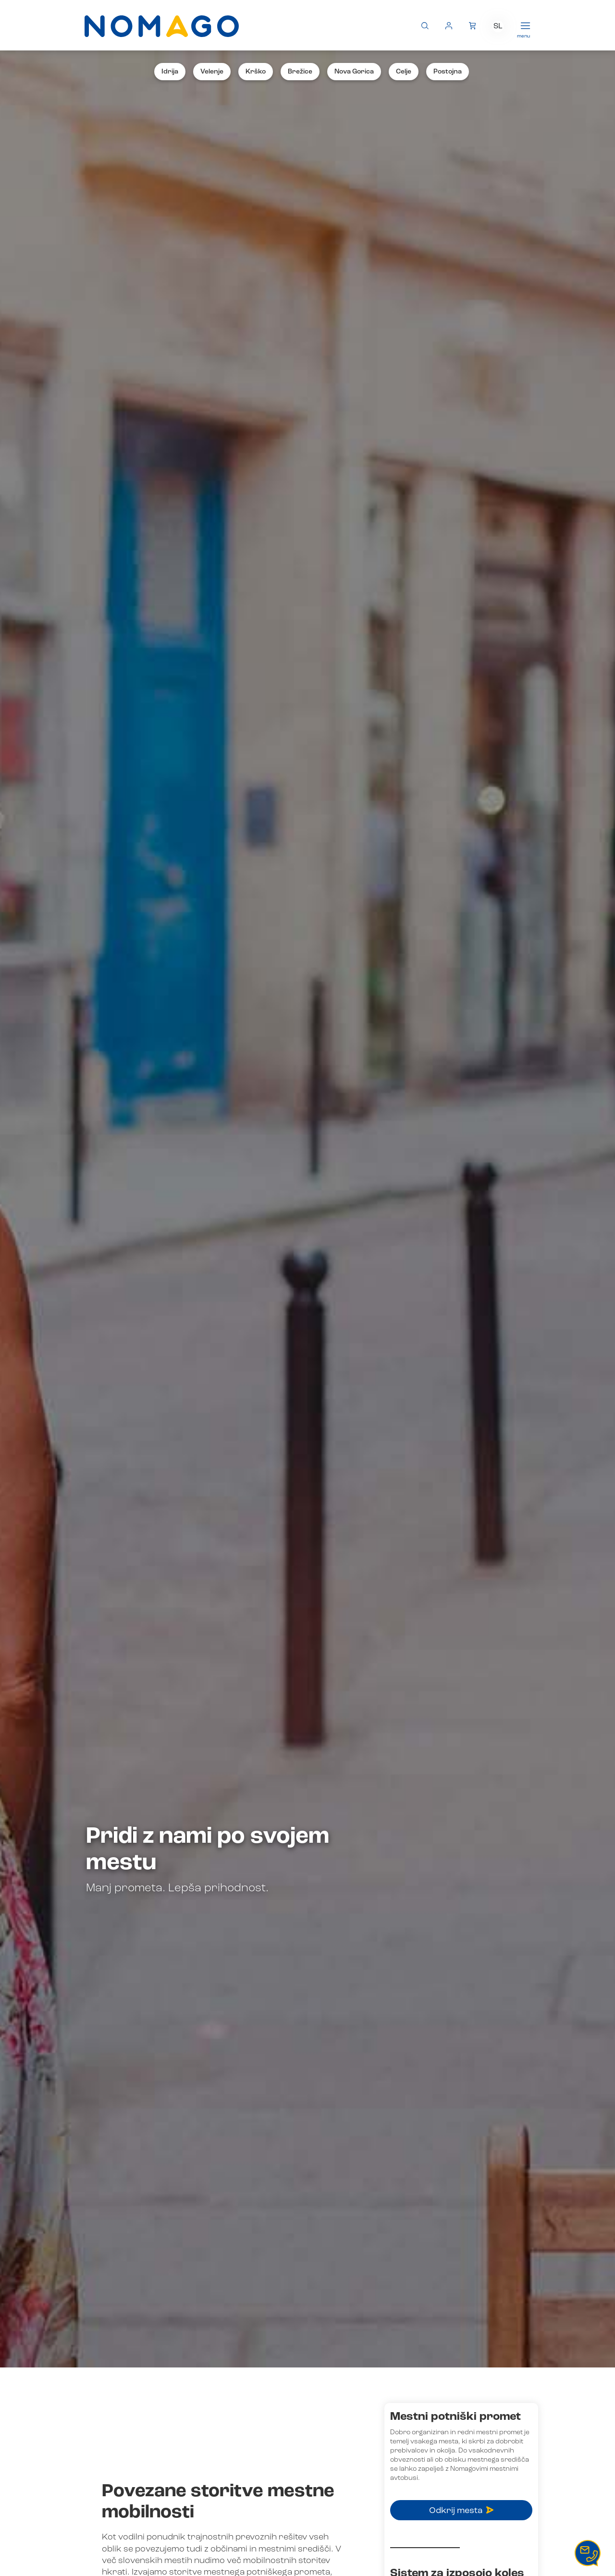 Image resolution: width=615 pixels, height=2576 pixels. Describe the element at coordinates (256, 71) in the screenshot. I see `Krško` at that location.